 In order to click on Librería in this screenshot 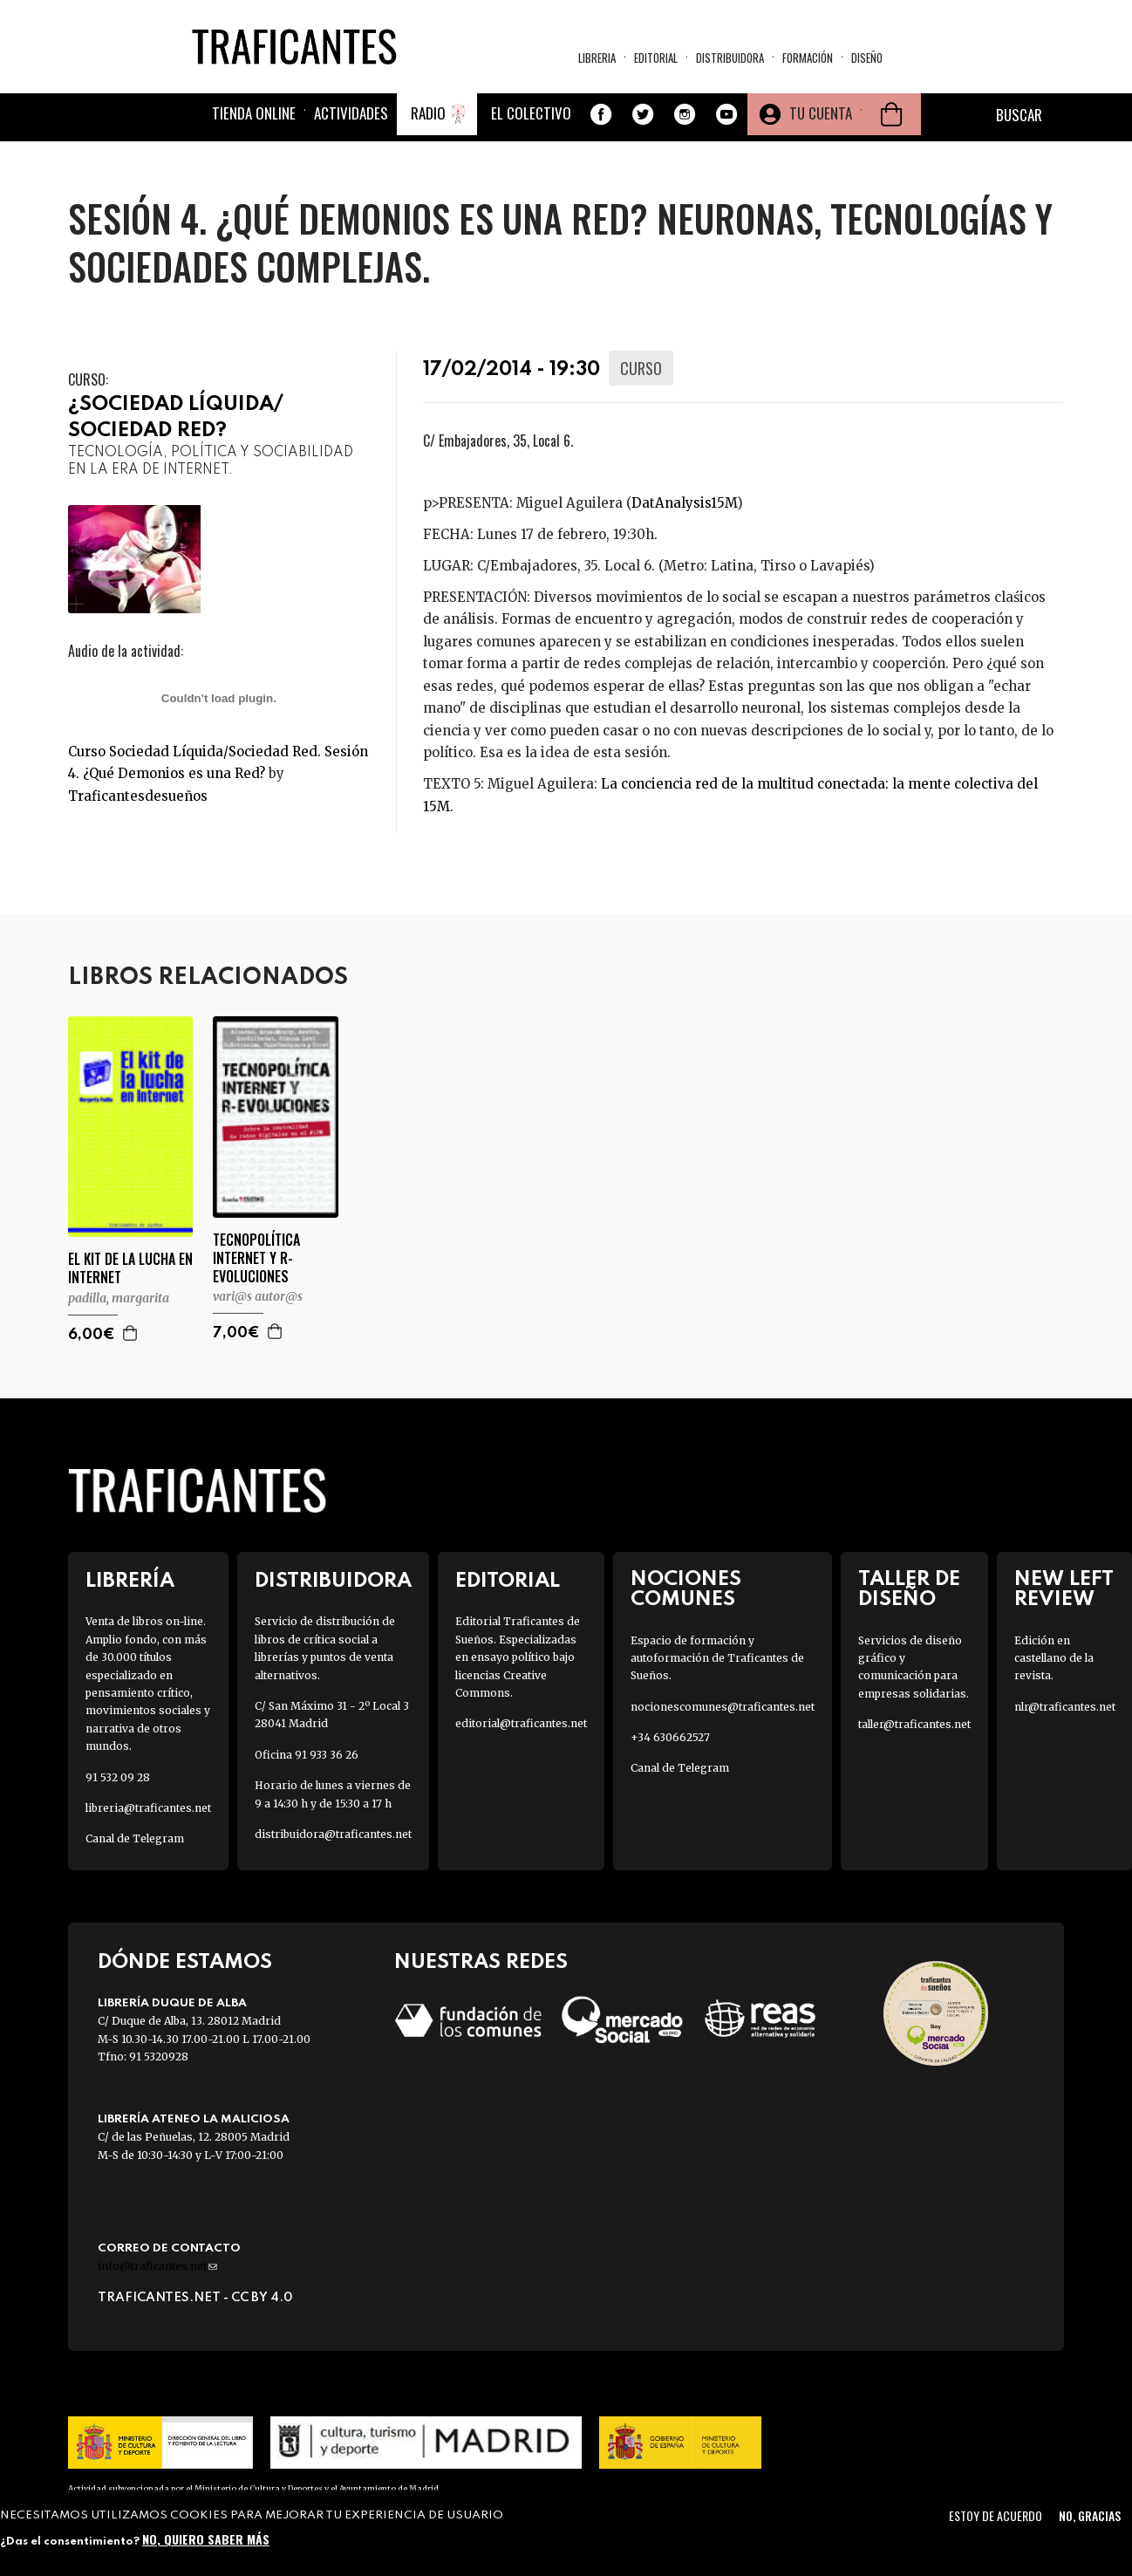, I will do `click(129, 1581)`.